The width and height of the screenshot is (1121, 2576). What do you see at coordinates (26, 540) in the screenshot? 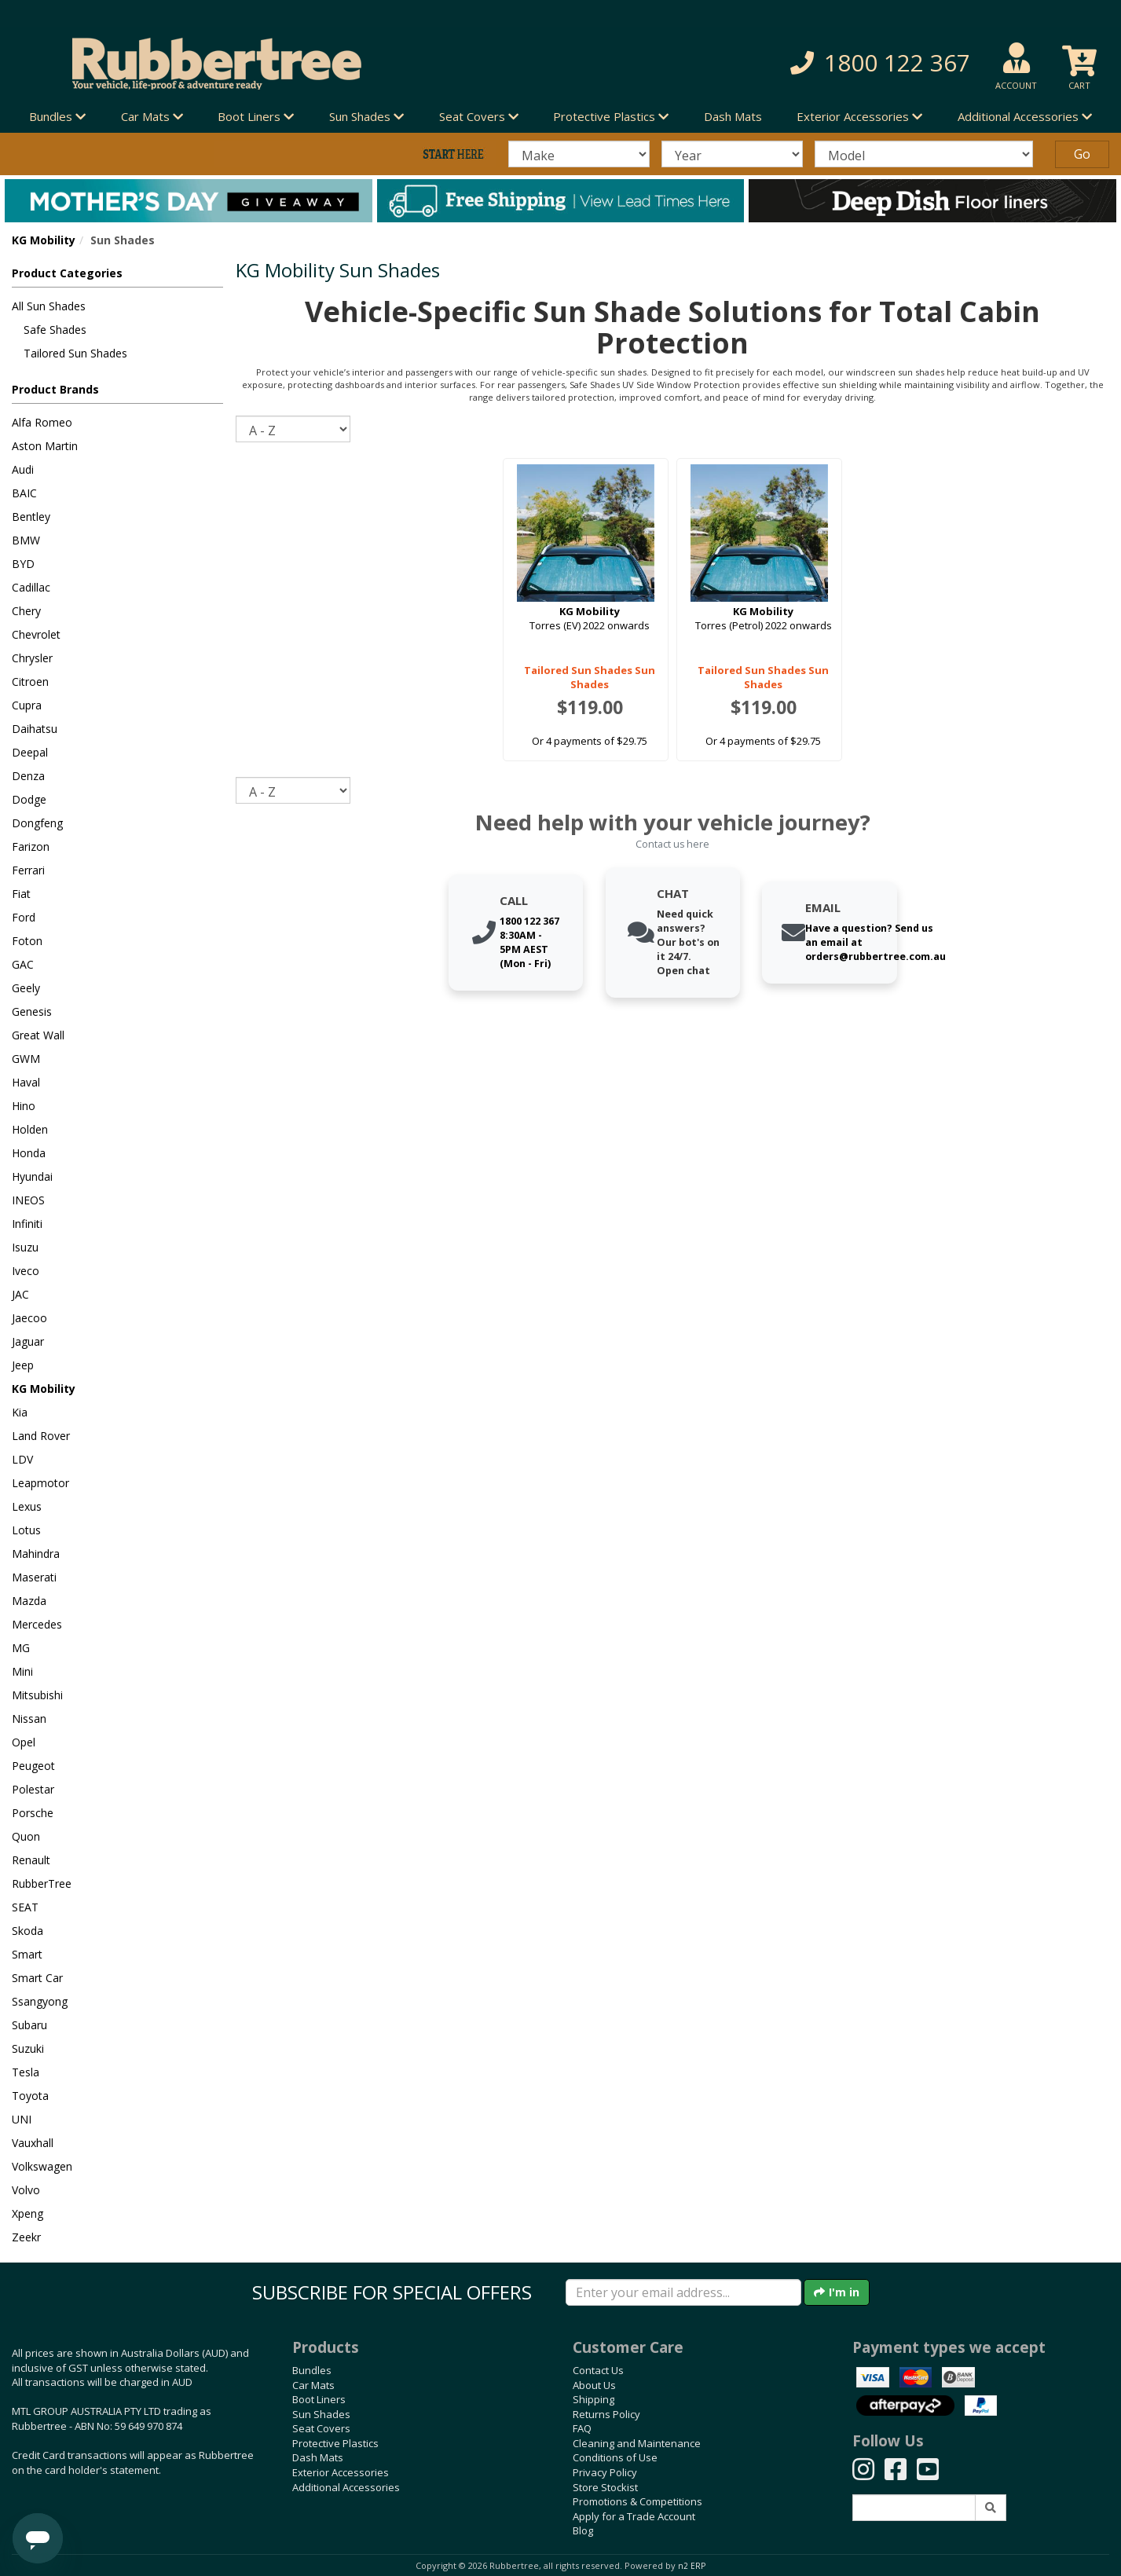
I see `BMW` at bounding box center [26, 540].